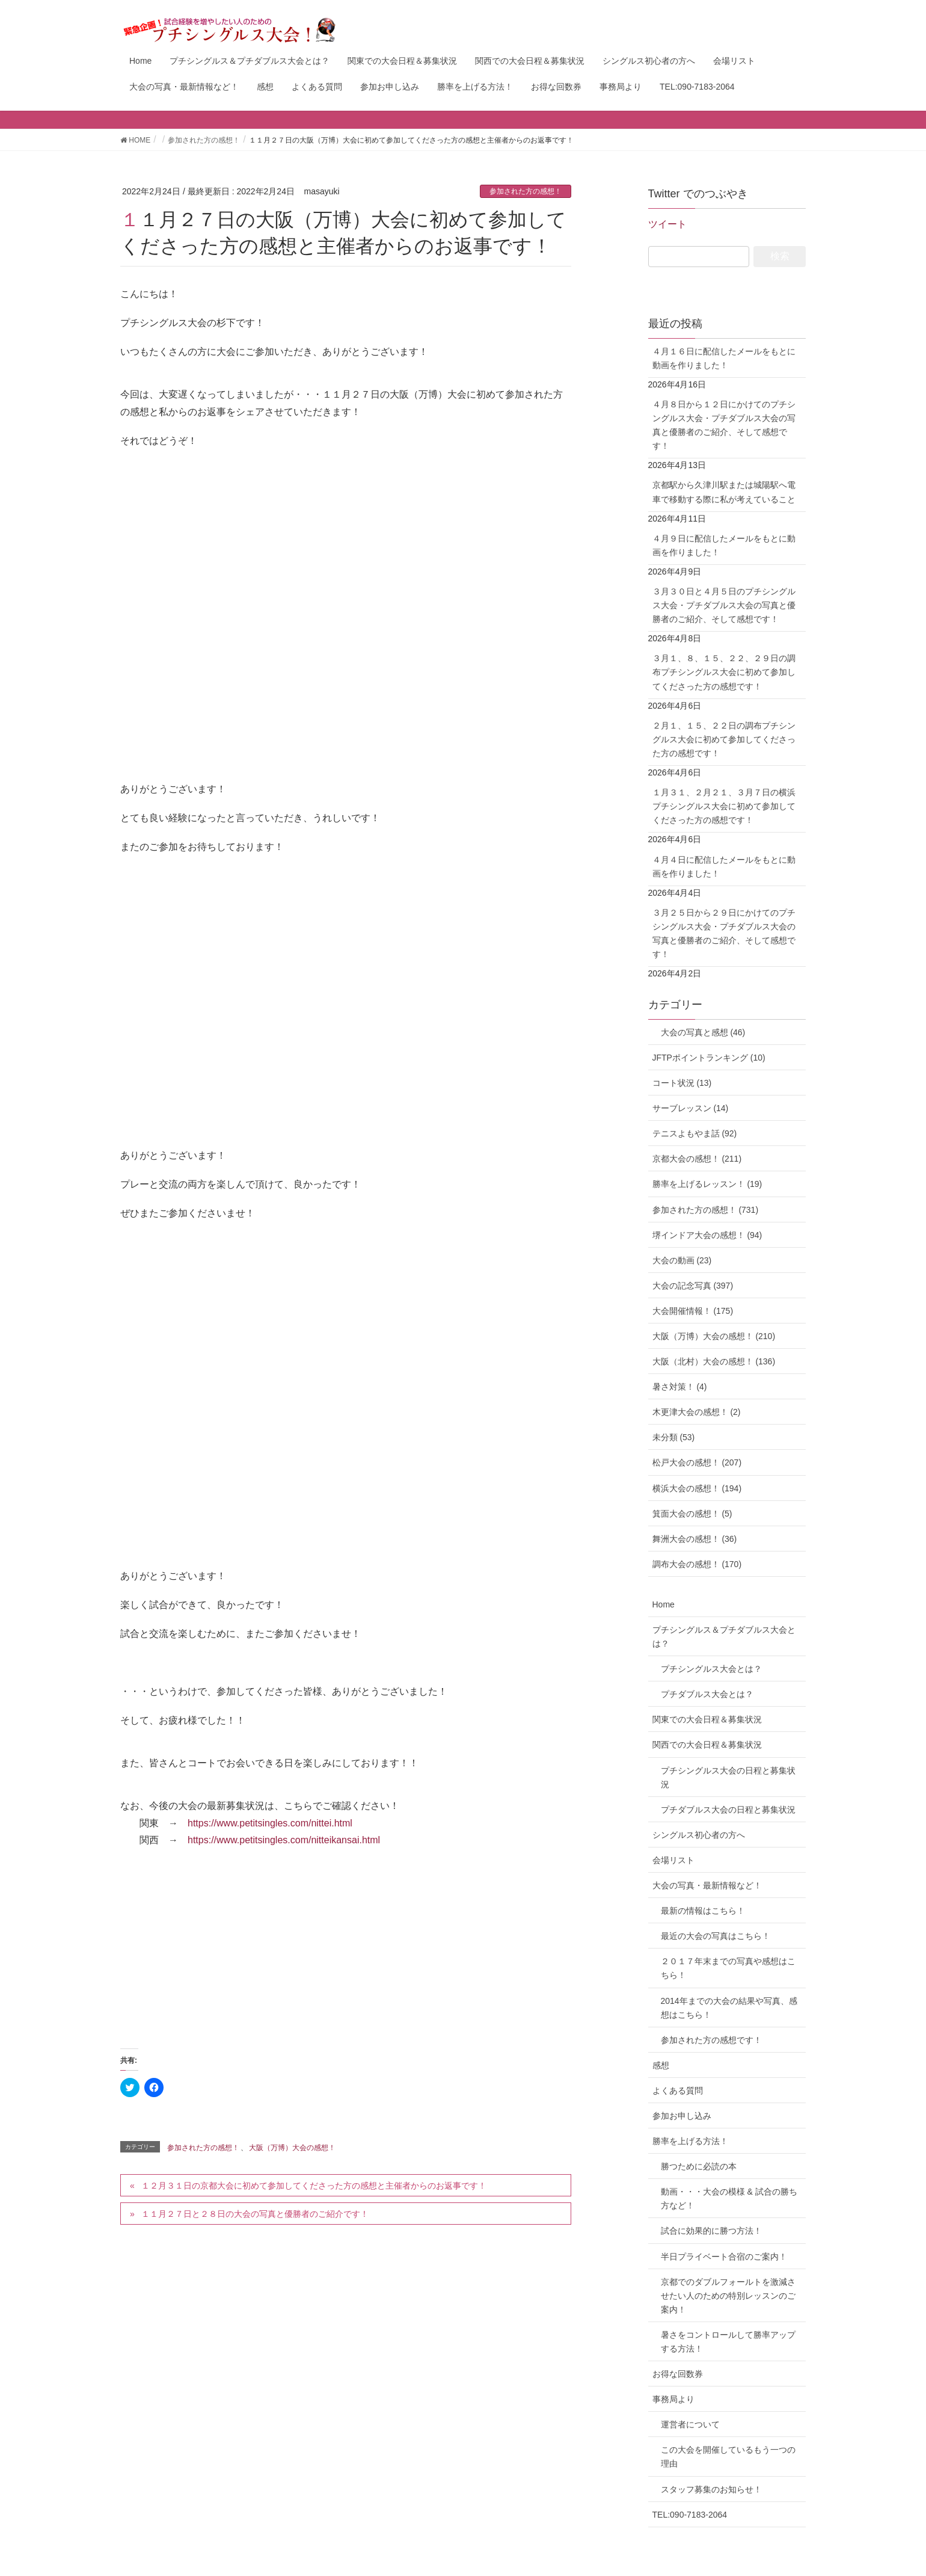 The image size is (926, 2576). What do you see at coordinates (697, 1462) in the screenshot?
I see `松戸大会の感想！ (207)` at bounding box center [697, 1462].